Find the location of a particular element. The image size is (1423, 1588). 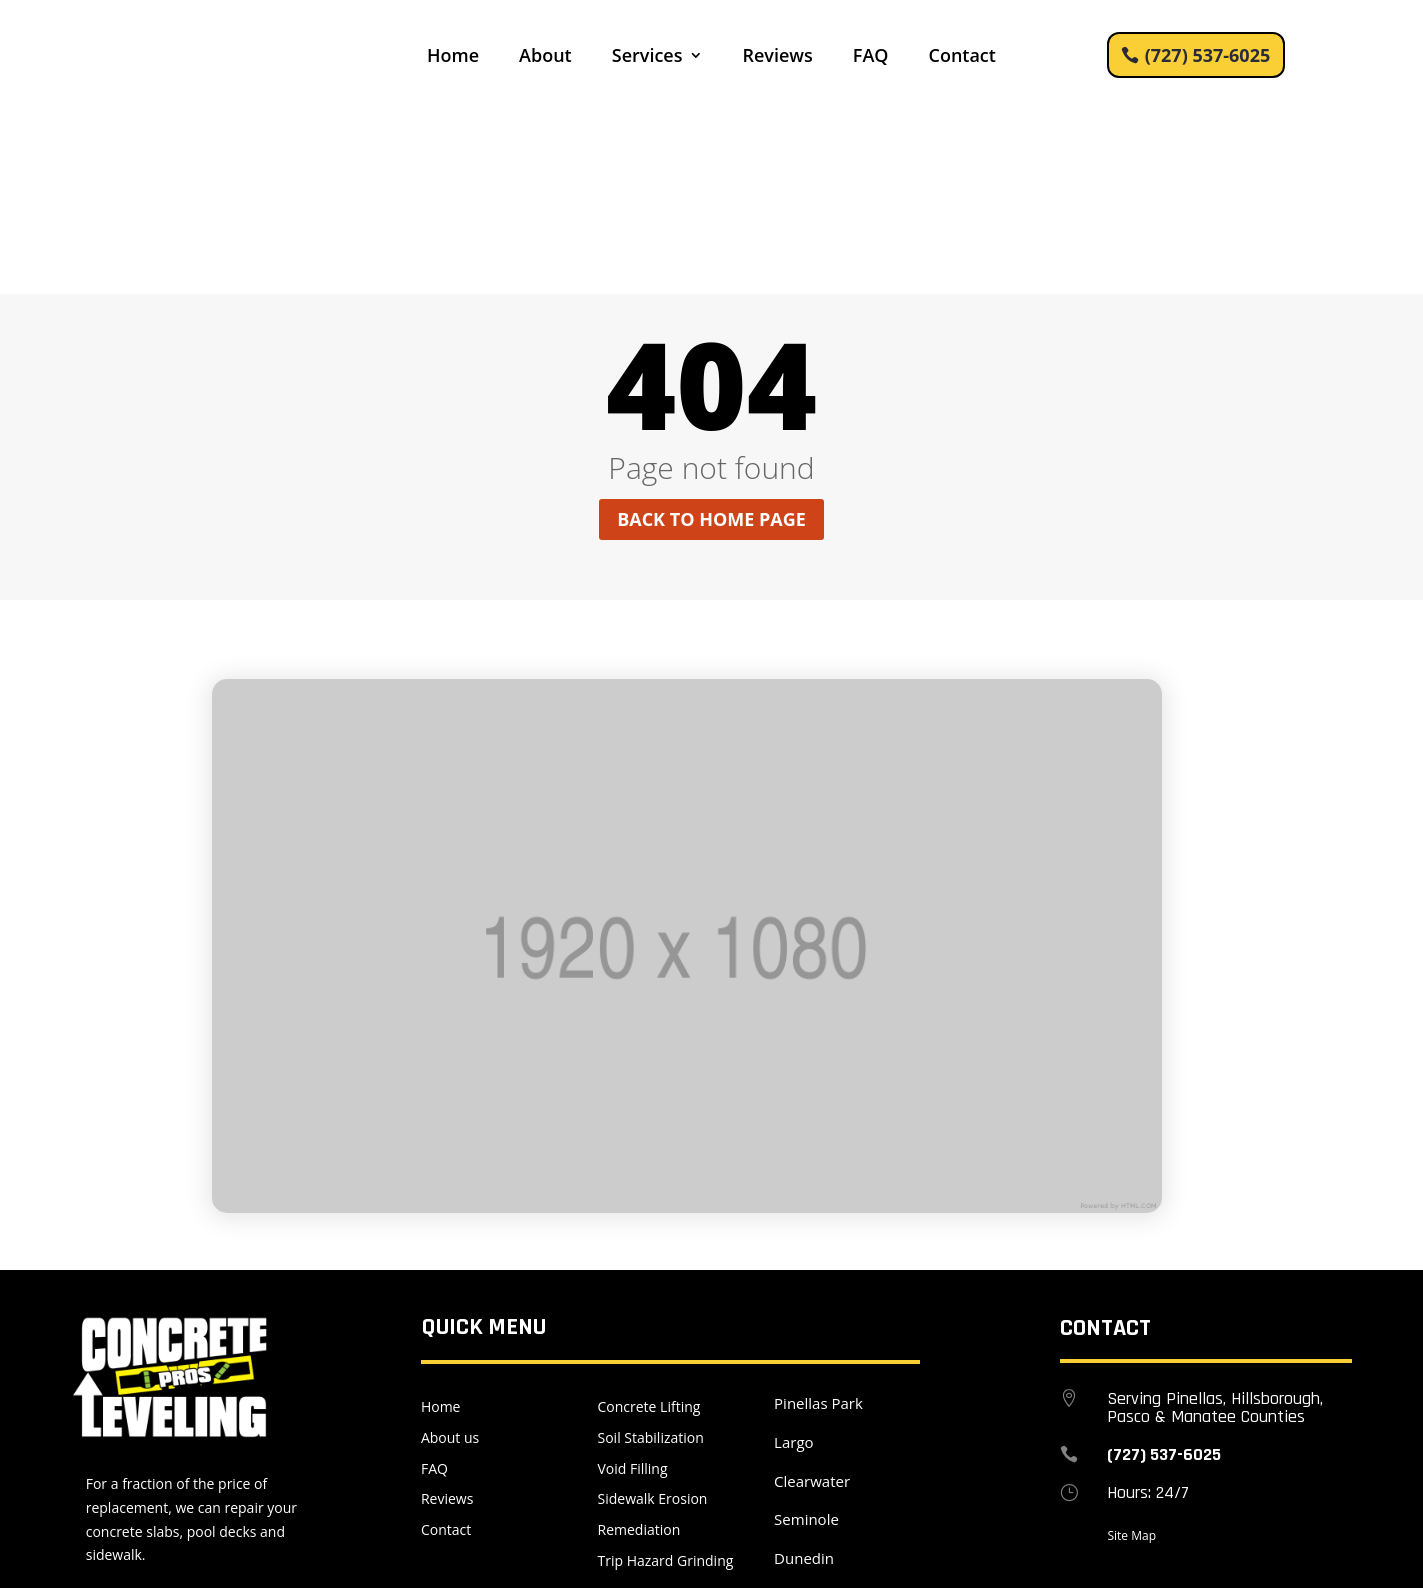

FAQ is located at coordinates (871, 57).